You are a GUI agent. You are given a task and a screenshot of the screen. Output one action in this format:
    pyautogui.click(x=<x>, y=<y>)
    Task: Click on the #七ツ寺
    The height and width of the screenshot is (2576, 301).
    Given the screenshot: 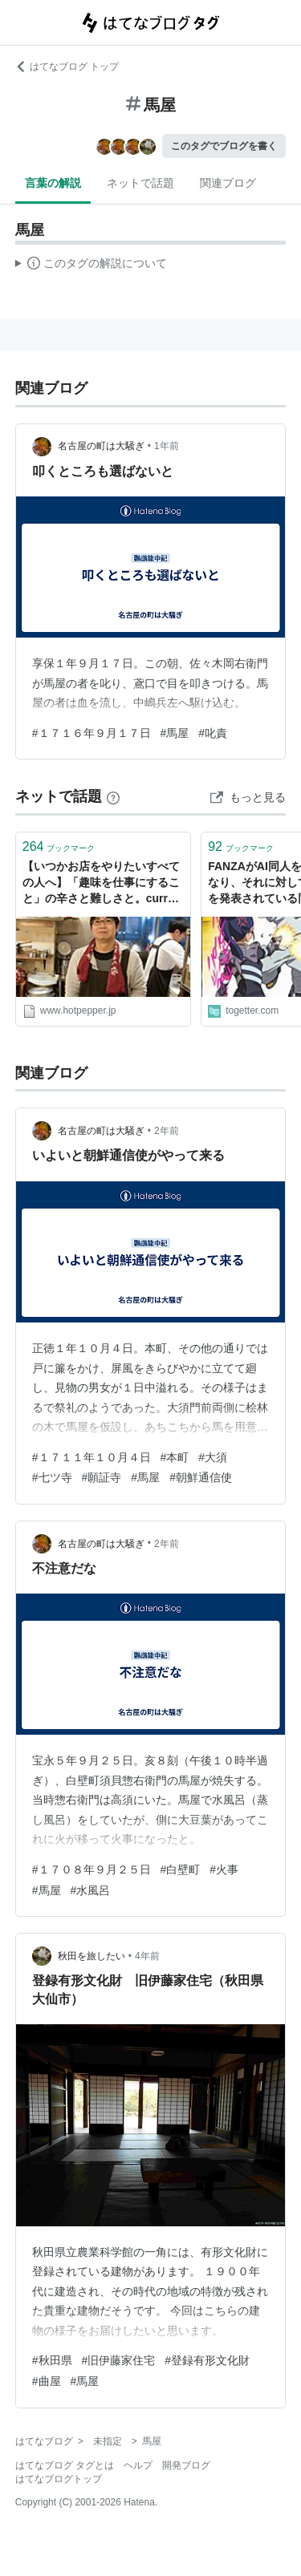 What is the action you would take?
    pyautogui.click(x=52, y=1477)
    